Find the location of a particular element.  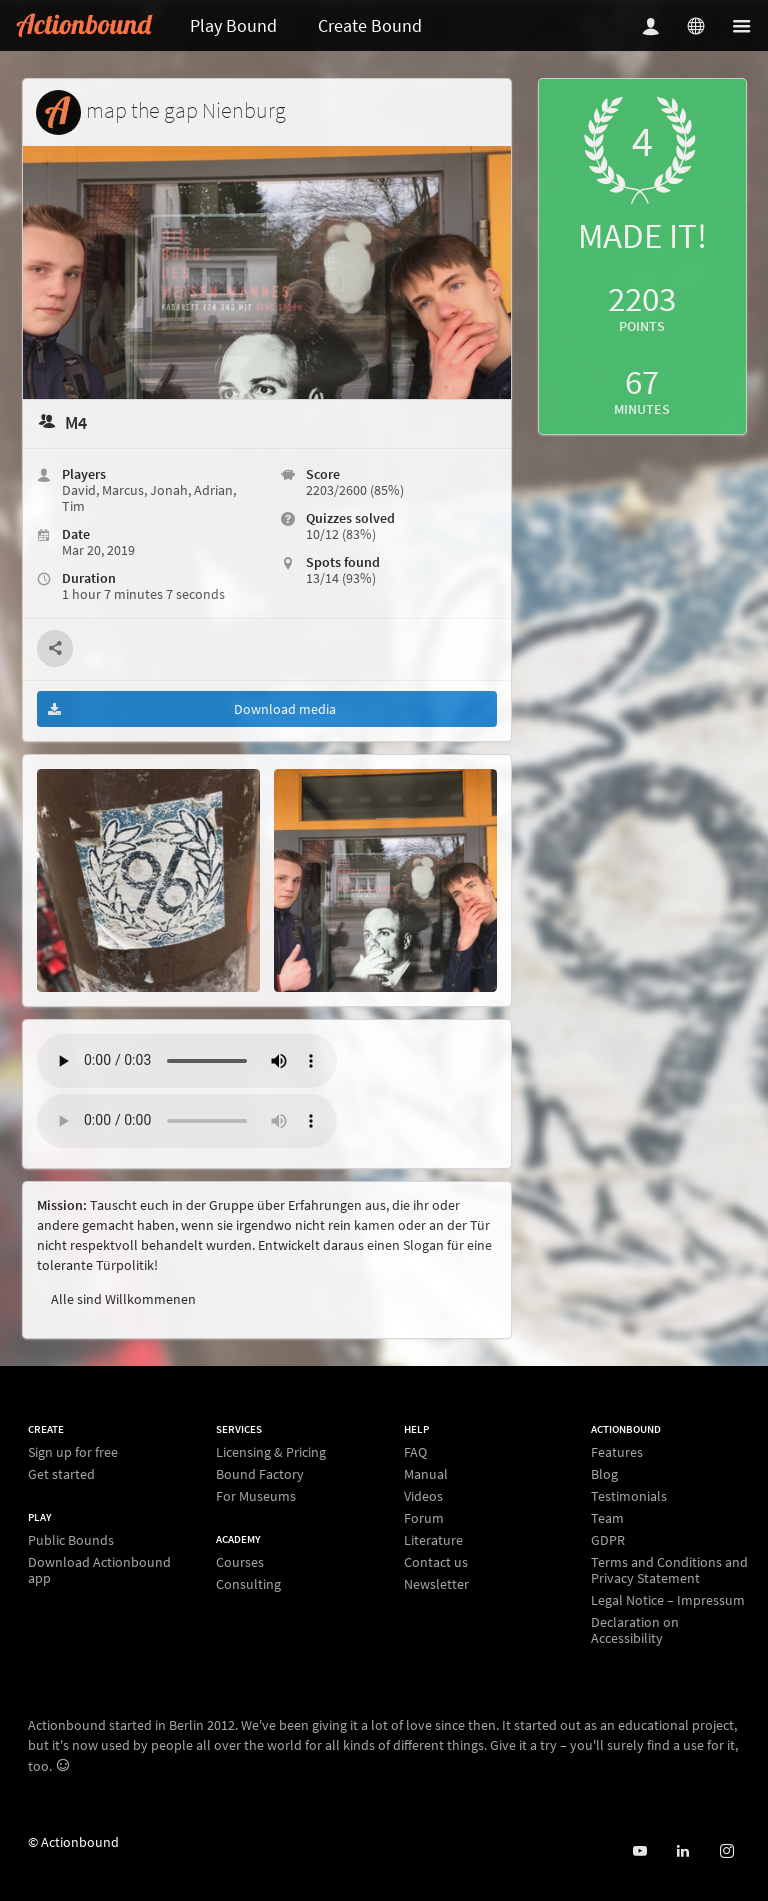

Blog is located at coordinates (604, 1474).